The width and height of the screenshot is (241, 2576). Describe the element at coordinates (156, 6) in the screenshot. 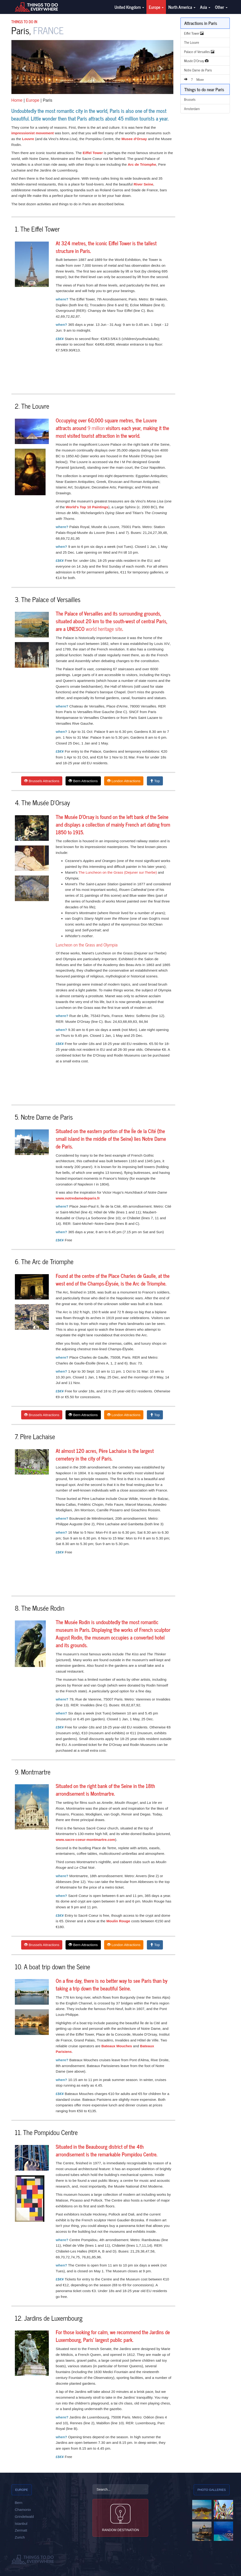

I see `Europe [button]` at that location.